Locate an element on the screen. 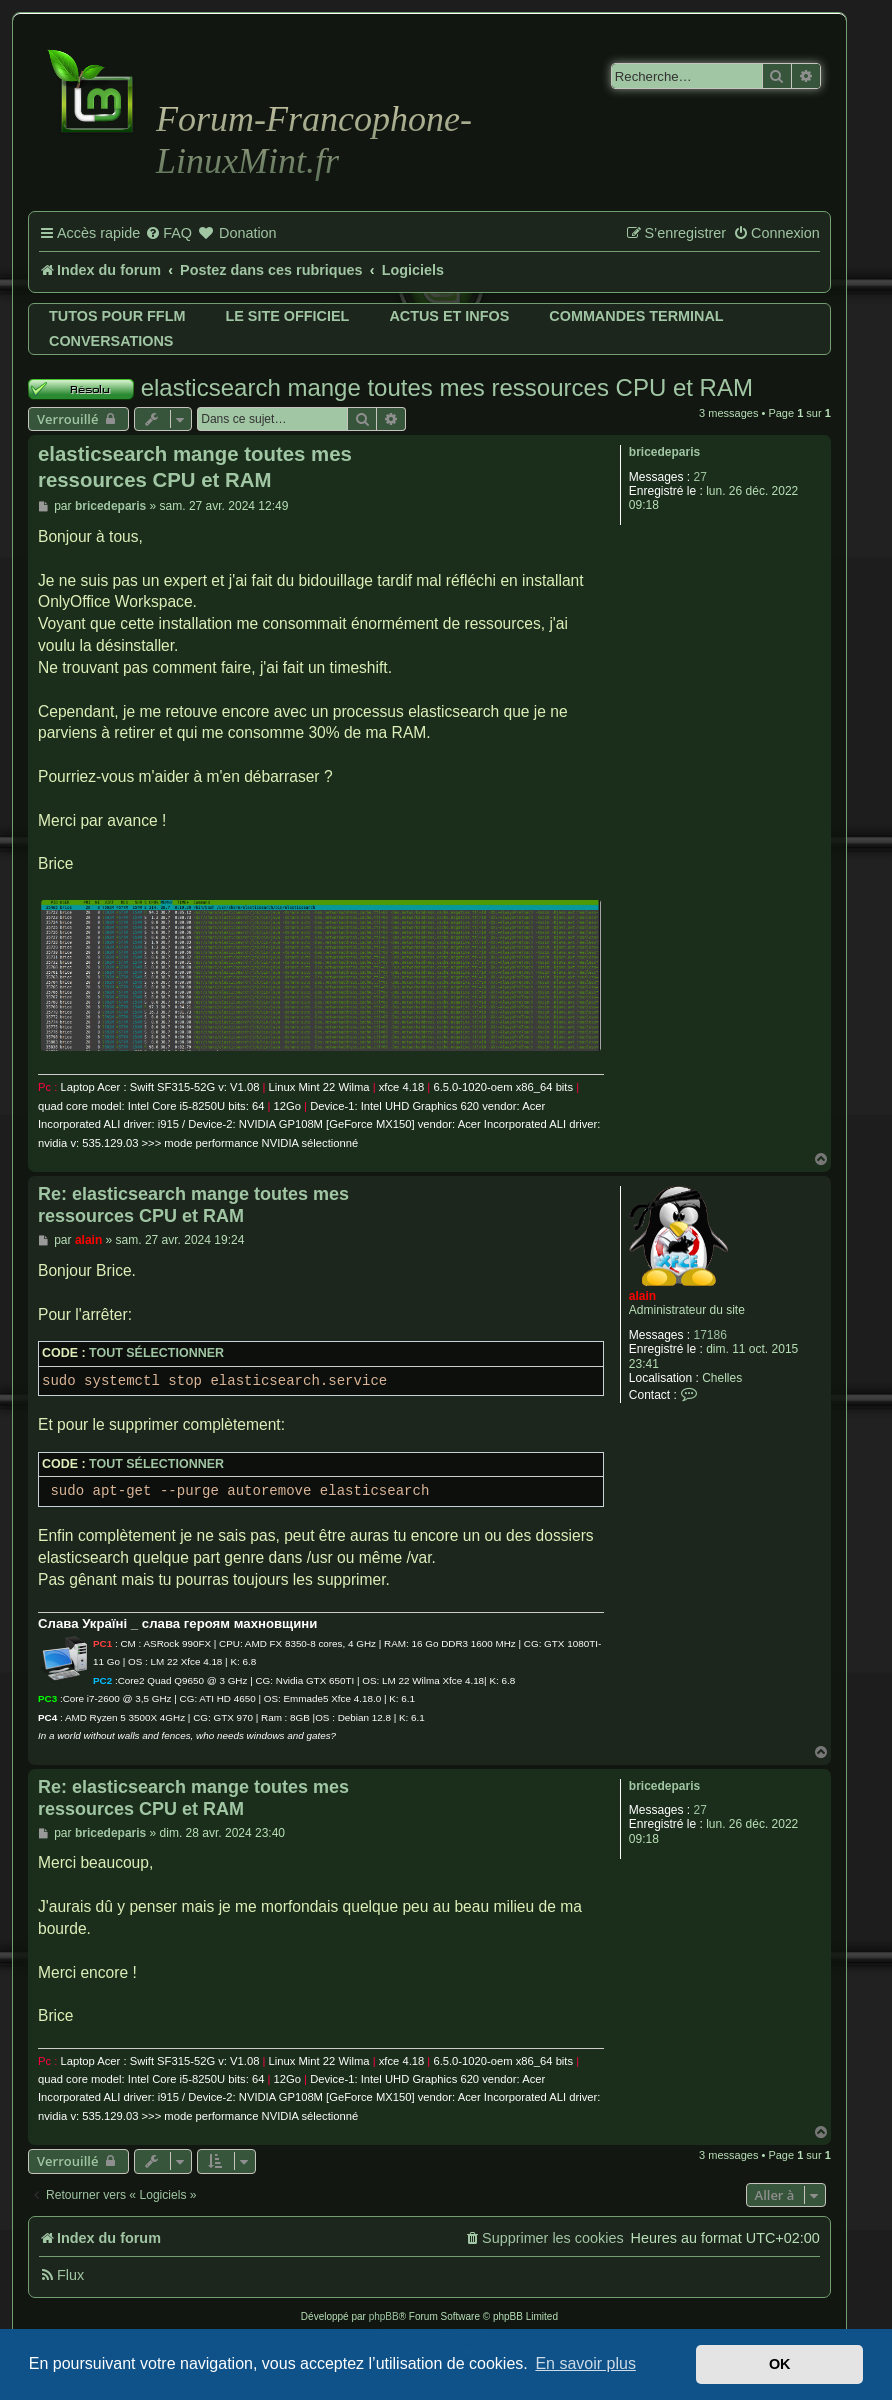 The height and width of the screenshot is (2400, 892). bricedeparis is located at coordinates (664, 452).